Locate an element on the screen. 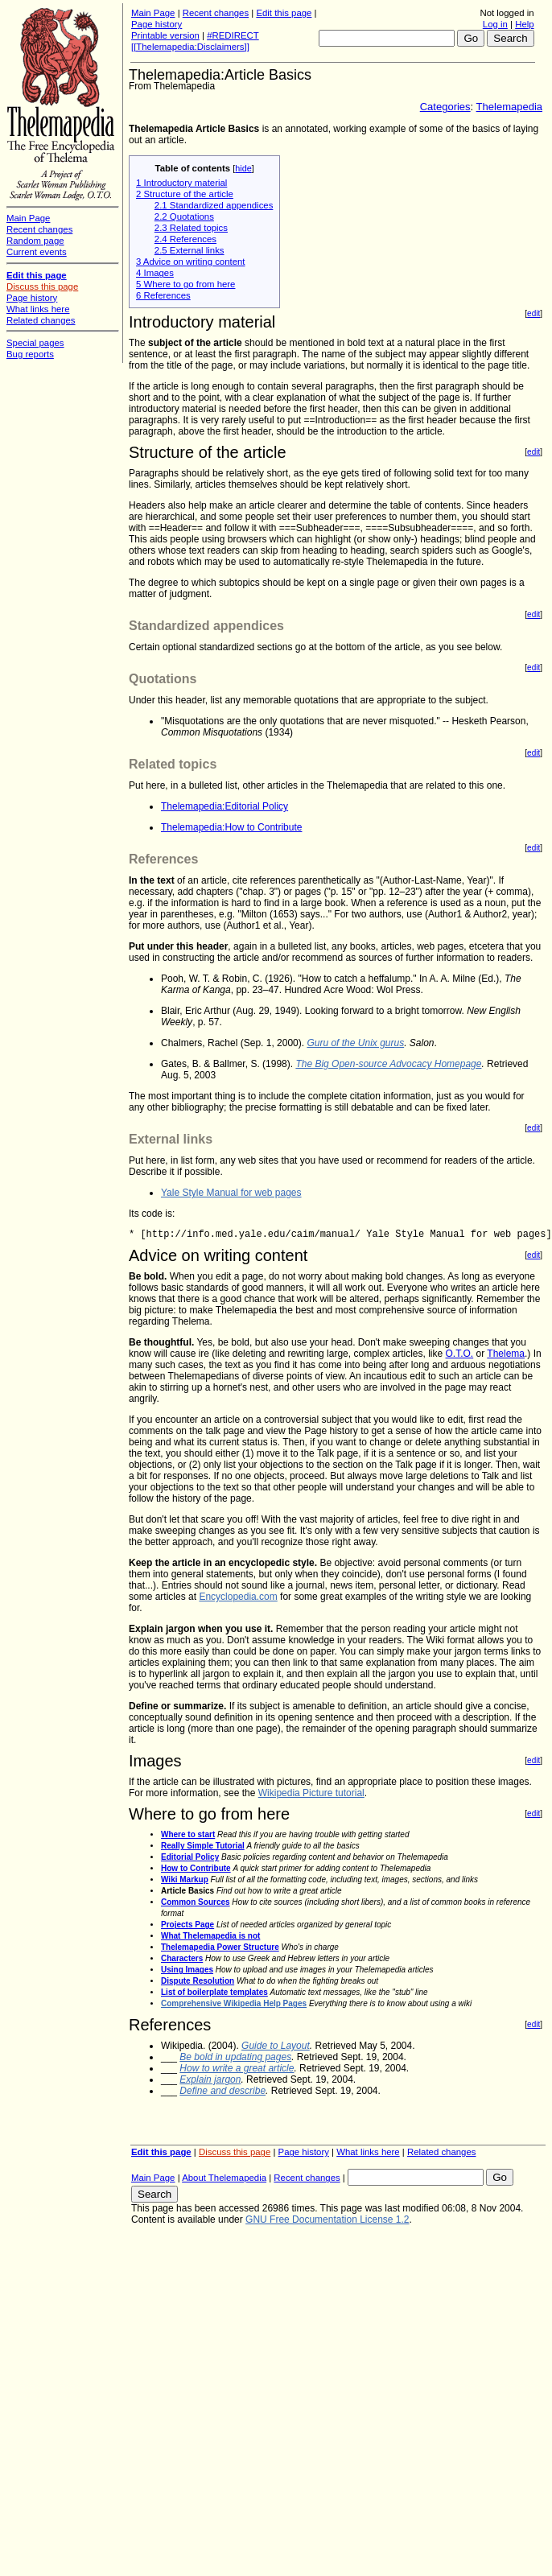 The height and width of the screenshot is (2576, 552). How to write a great article is located at coordinates (236, 2068).